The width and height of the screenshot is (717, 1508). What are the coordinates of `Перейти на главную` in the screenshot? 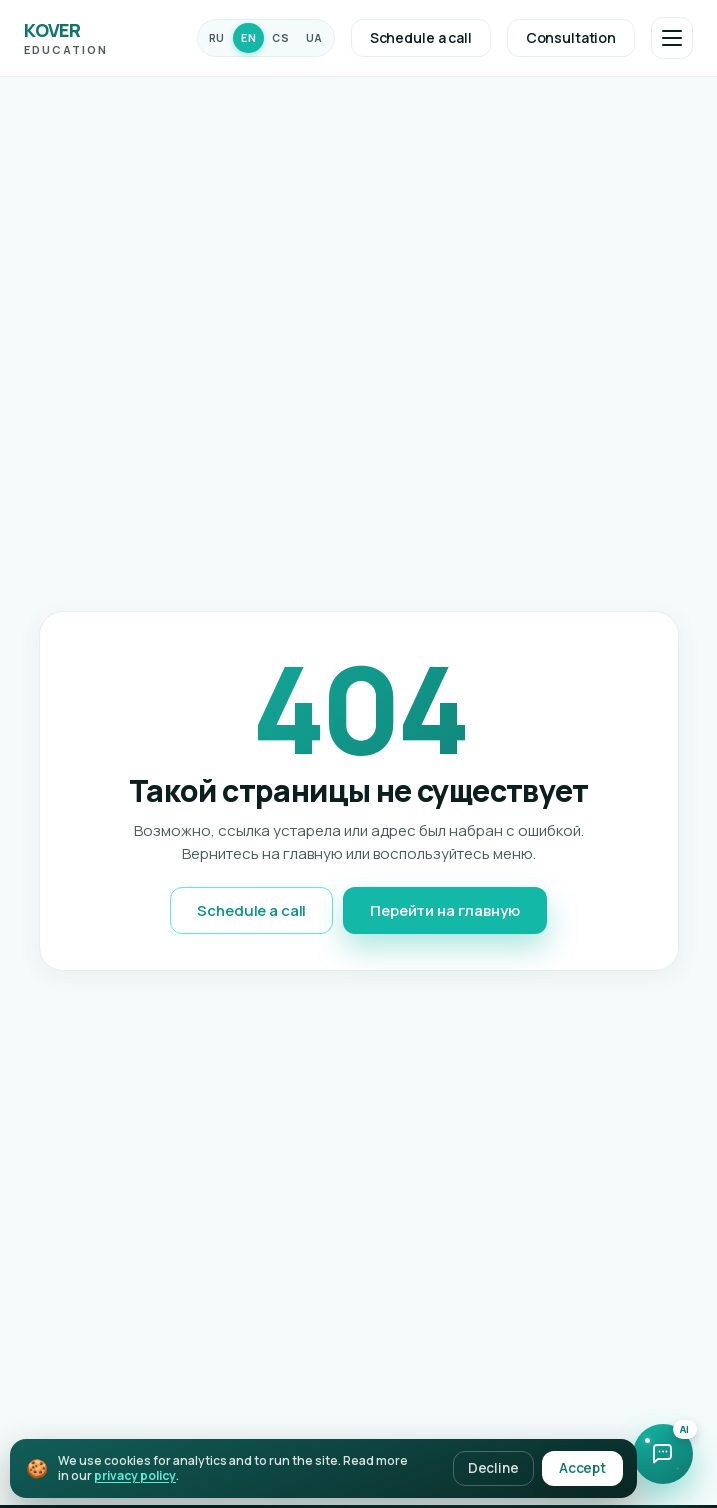 It's located at (444, 910).